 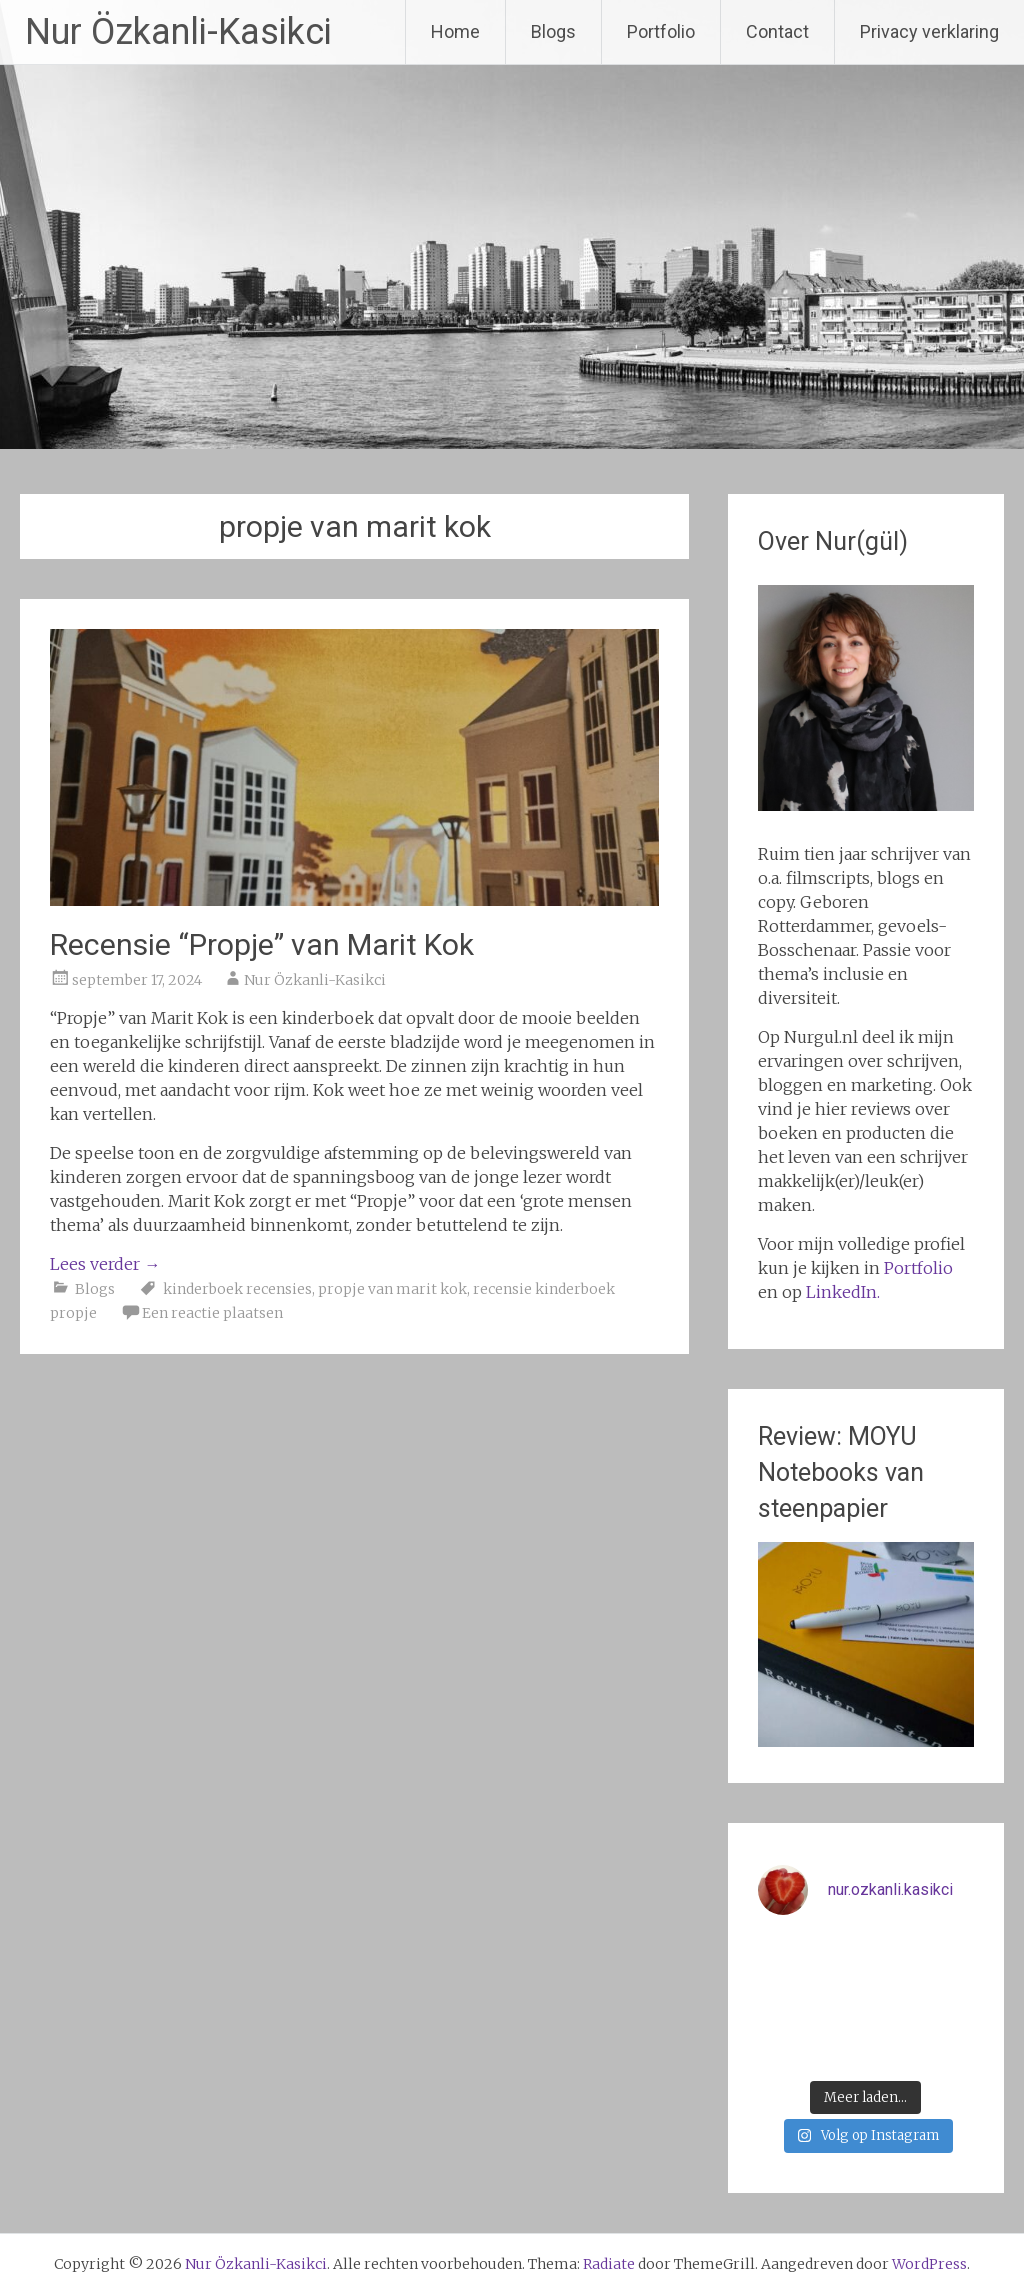 I want to click on Lees verder, so click(x=105, y=1264).